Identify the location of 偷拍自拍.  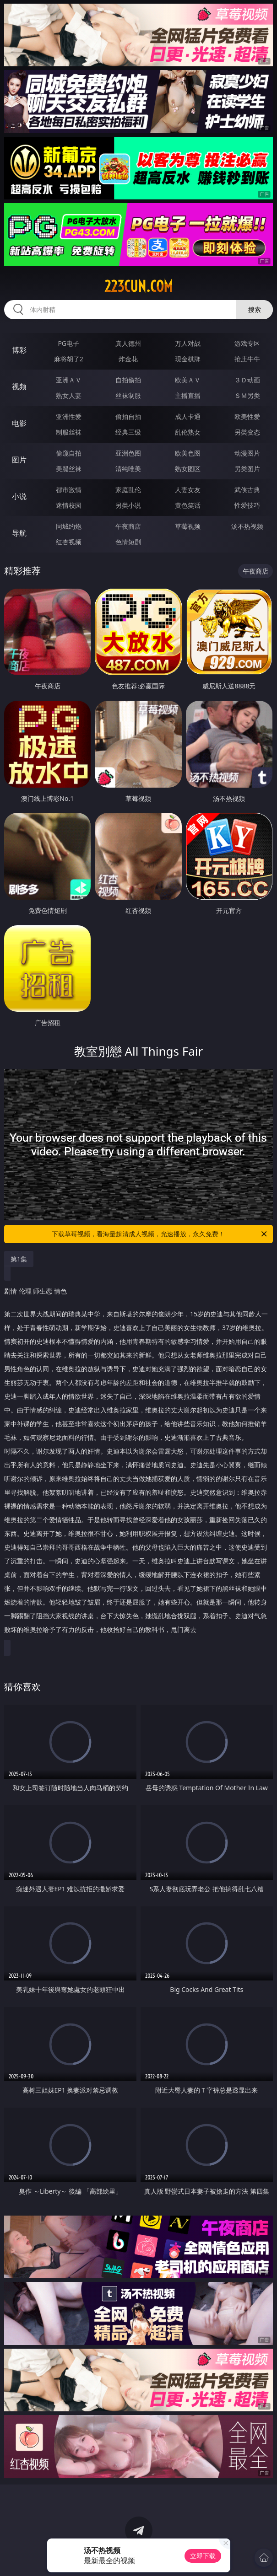
(128, 416).